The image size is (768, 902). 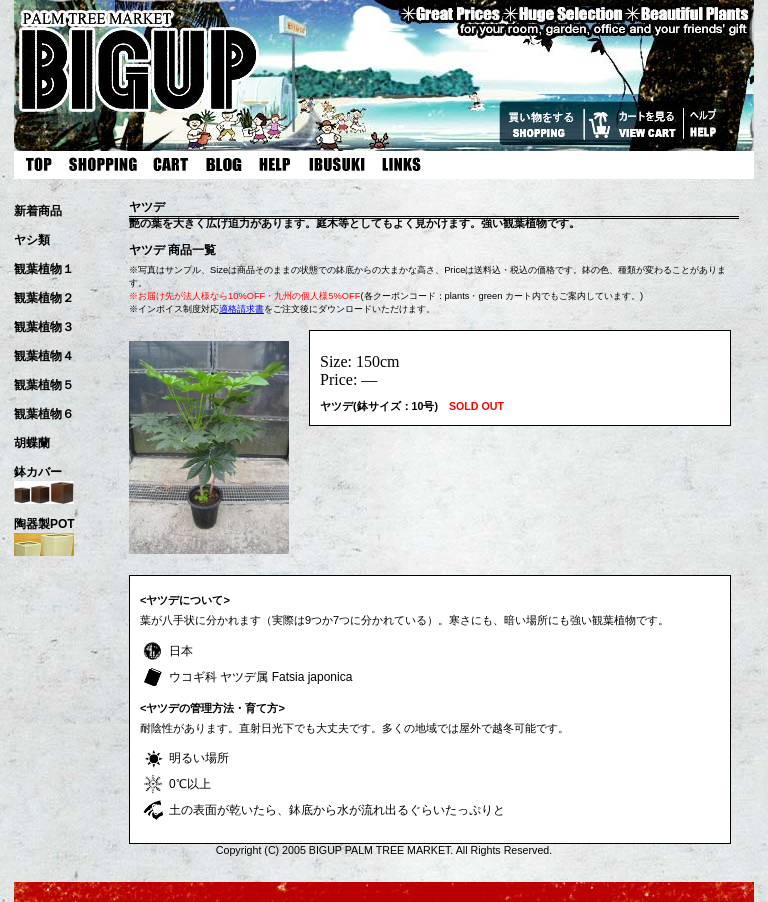 What do you see at coordinates (32, 443) in the screenshot?
I see `胡蝶蘭` at bounding box center [32, 443].